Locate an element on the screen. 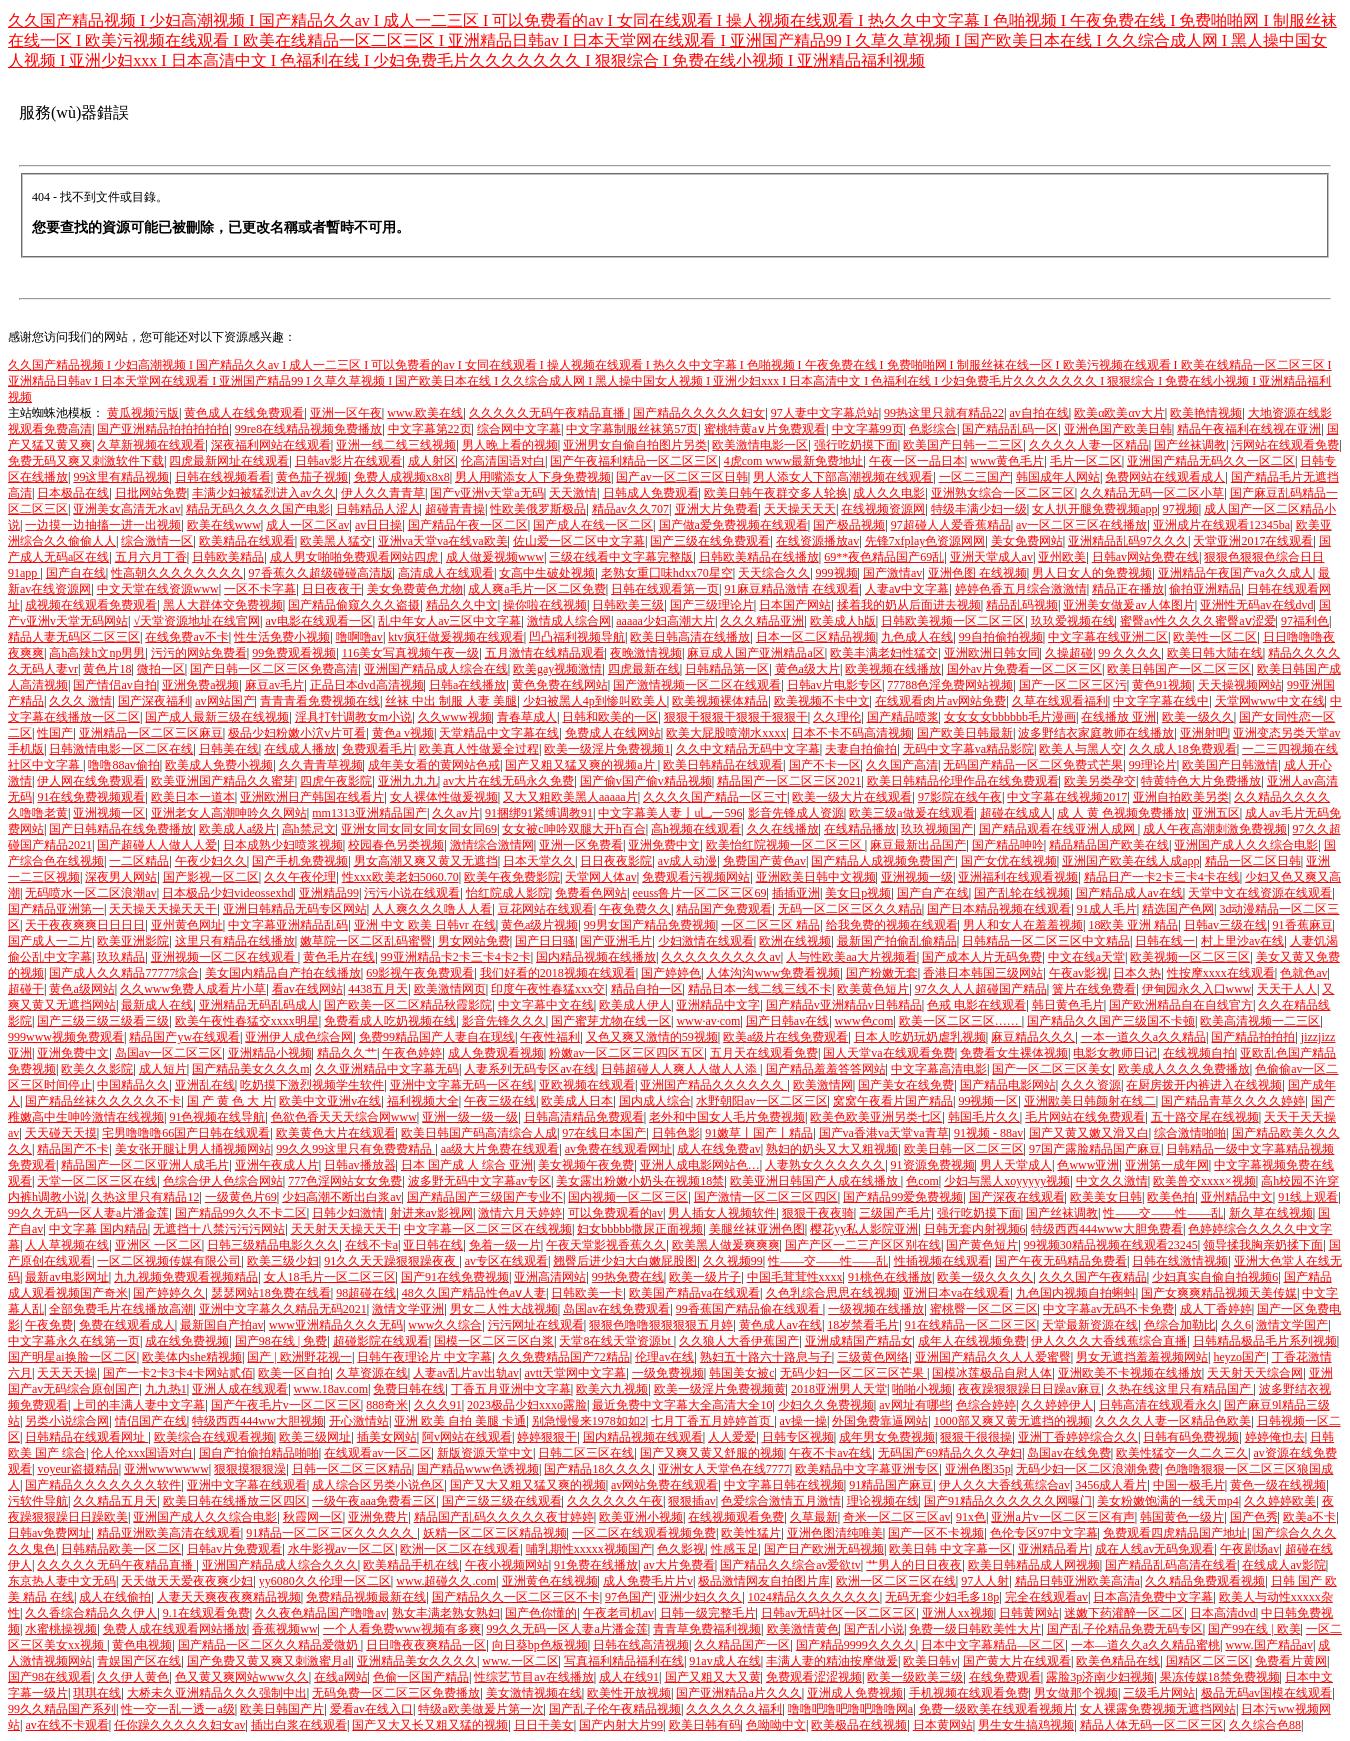  男人日女人的免费视频 is located at coordinates (1092, 573).